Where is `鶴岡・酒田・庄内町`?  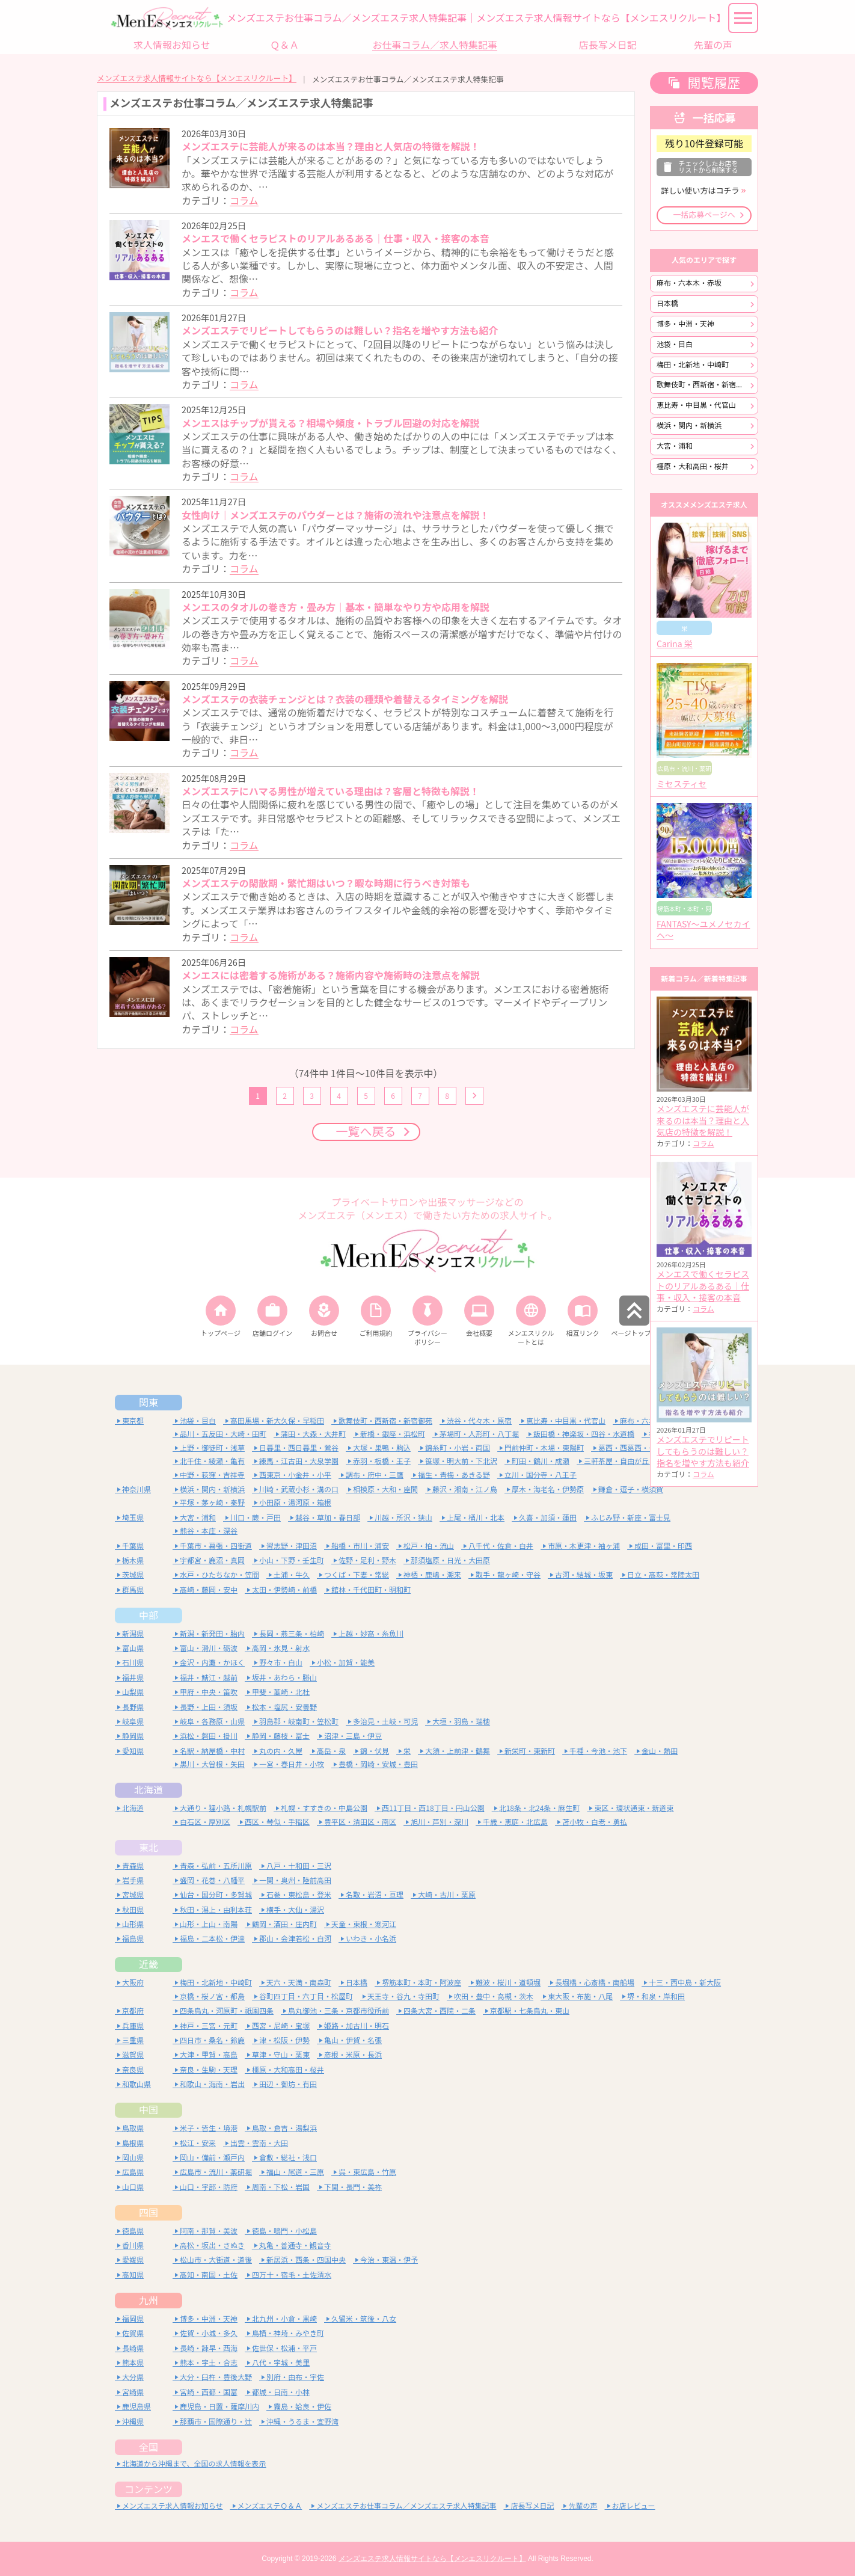
鶴岡・酒田・庄内町 is located at coordinates (284, 1924).